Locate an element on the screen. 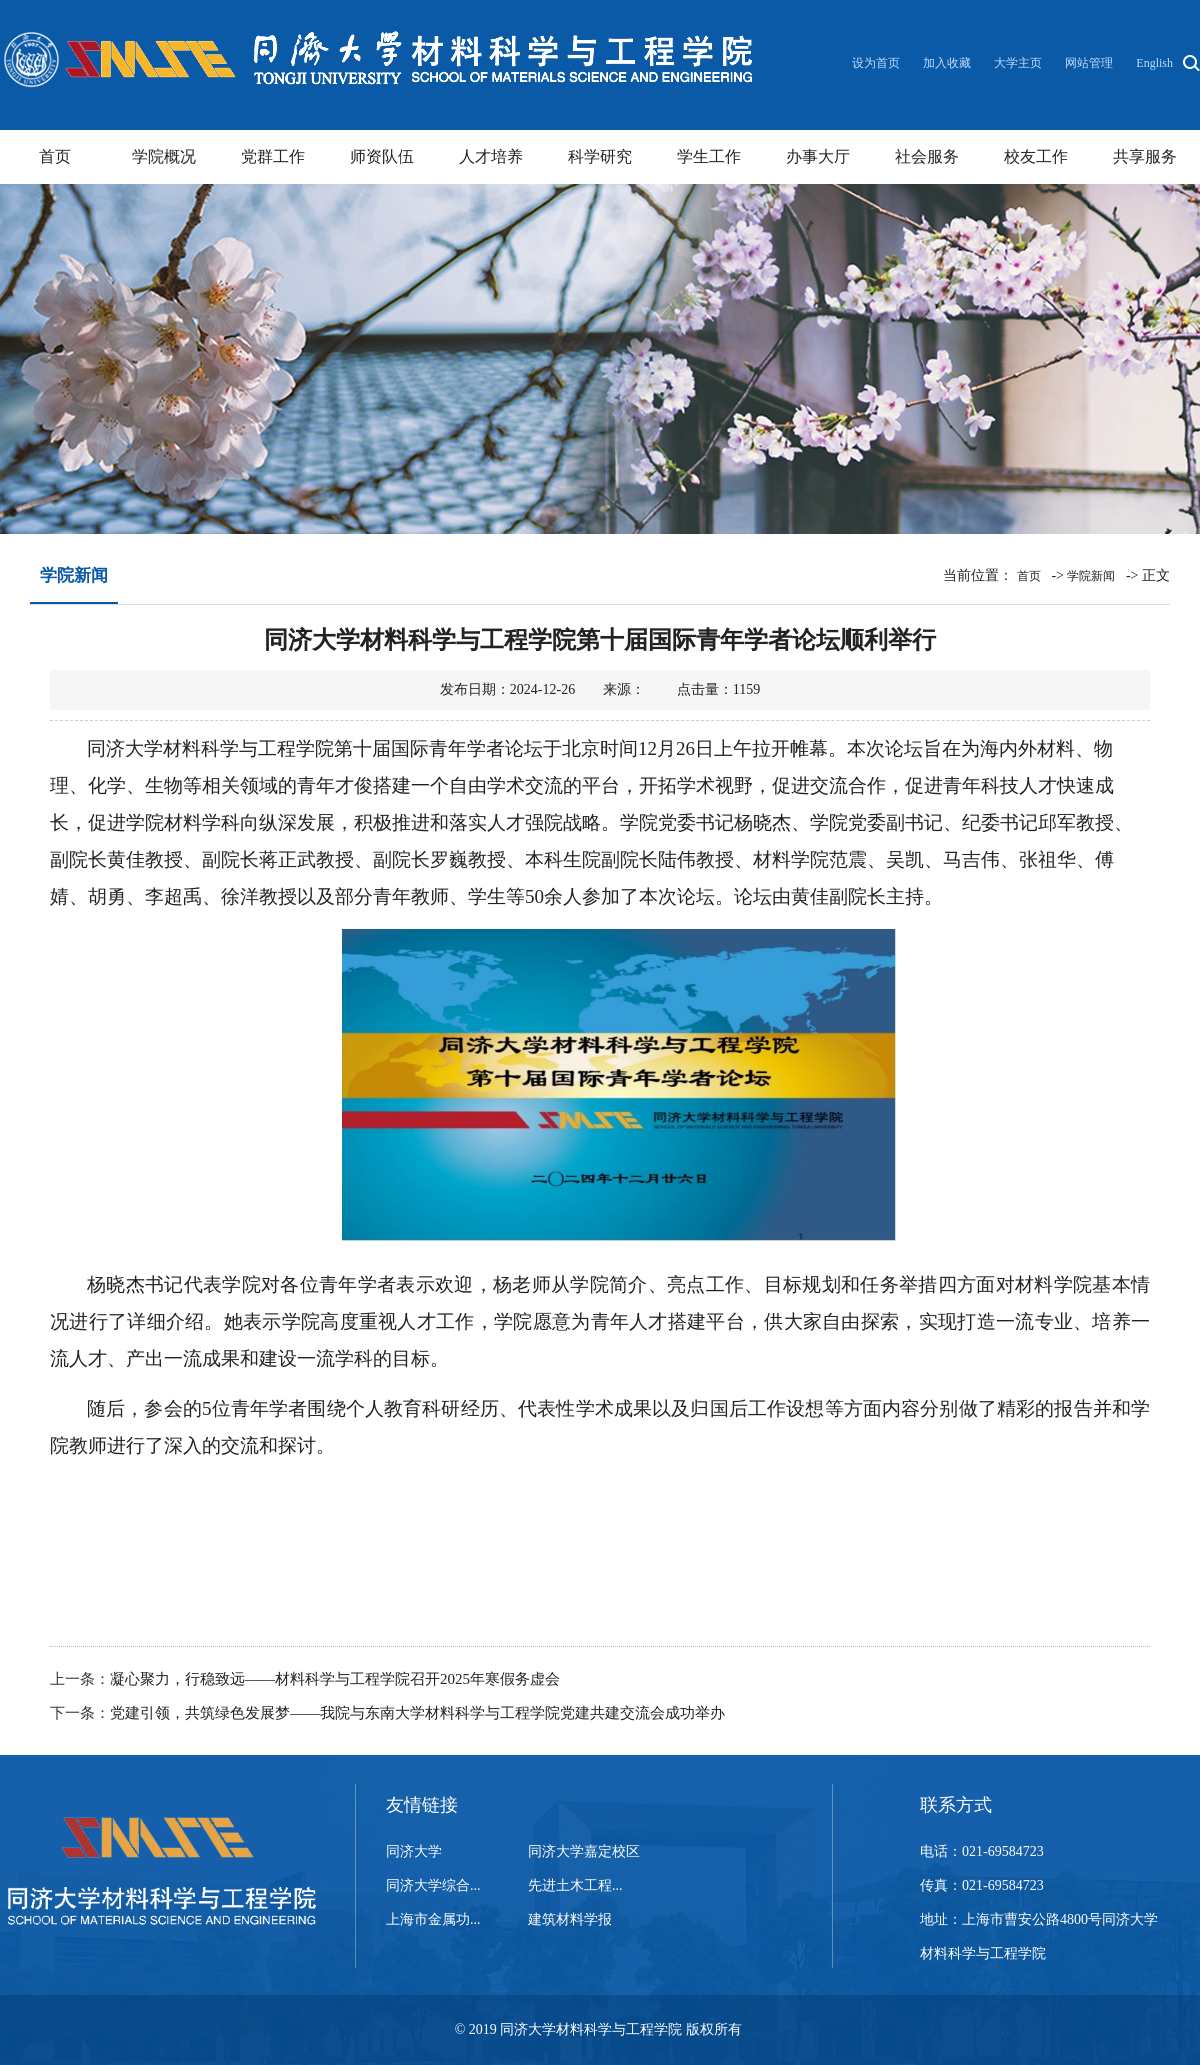 This screenshot has width=1200, height=2065. 办事大厅 is located at coordinates (818, 156).